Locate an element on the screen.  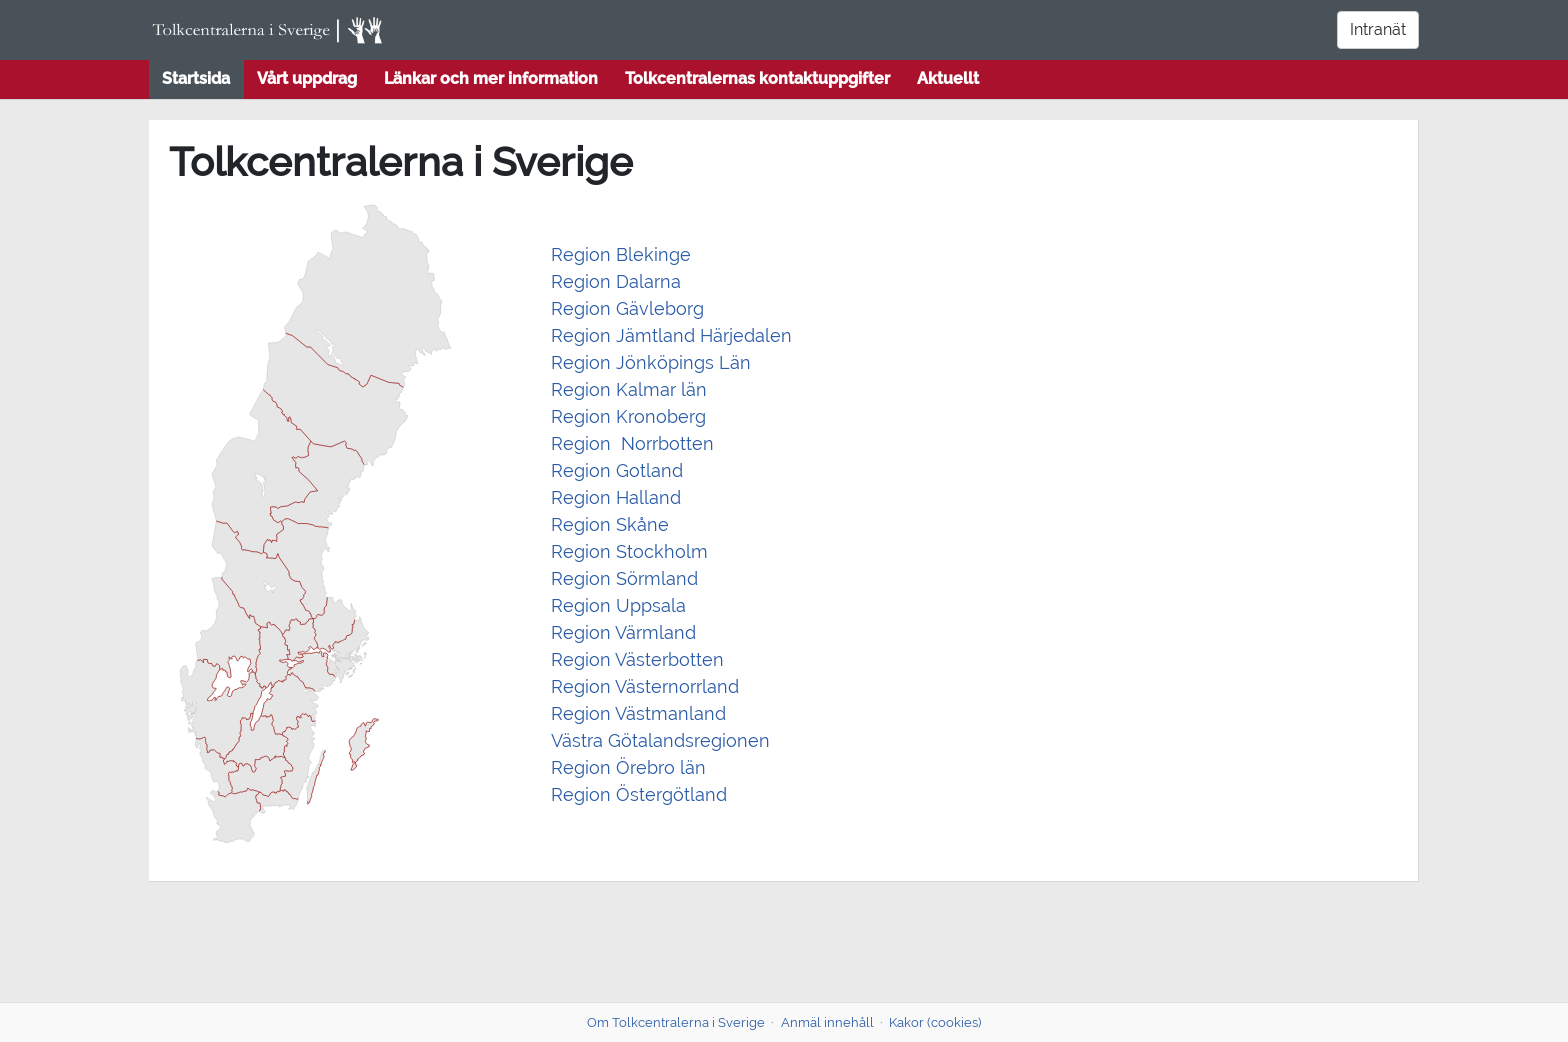
Tolkcentralernas kontaktuppgifter is located at coordinates (757, 78).